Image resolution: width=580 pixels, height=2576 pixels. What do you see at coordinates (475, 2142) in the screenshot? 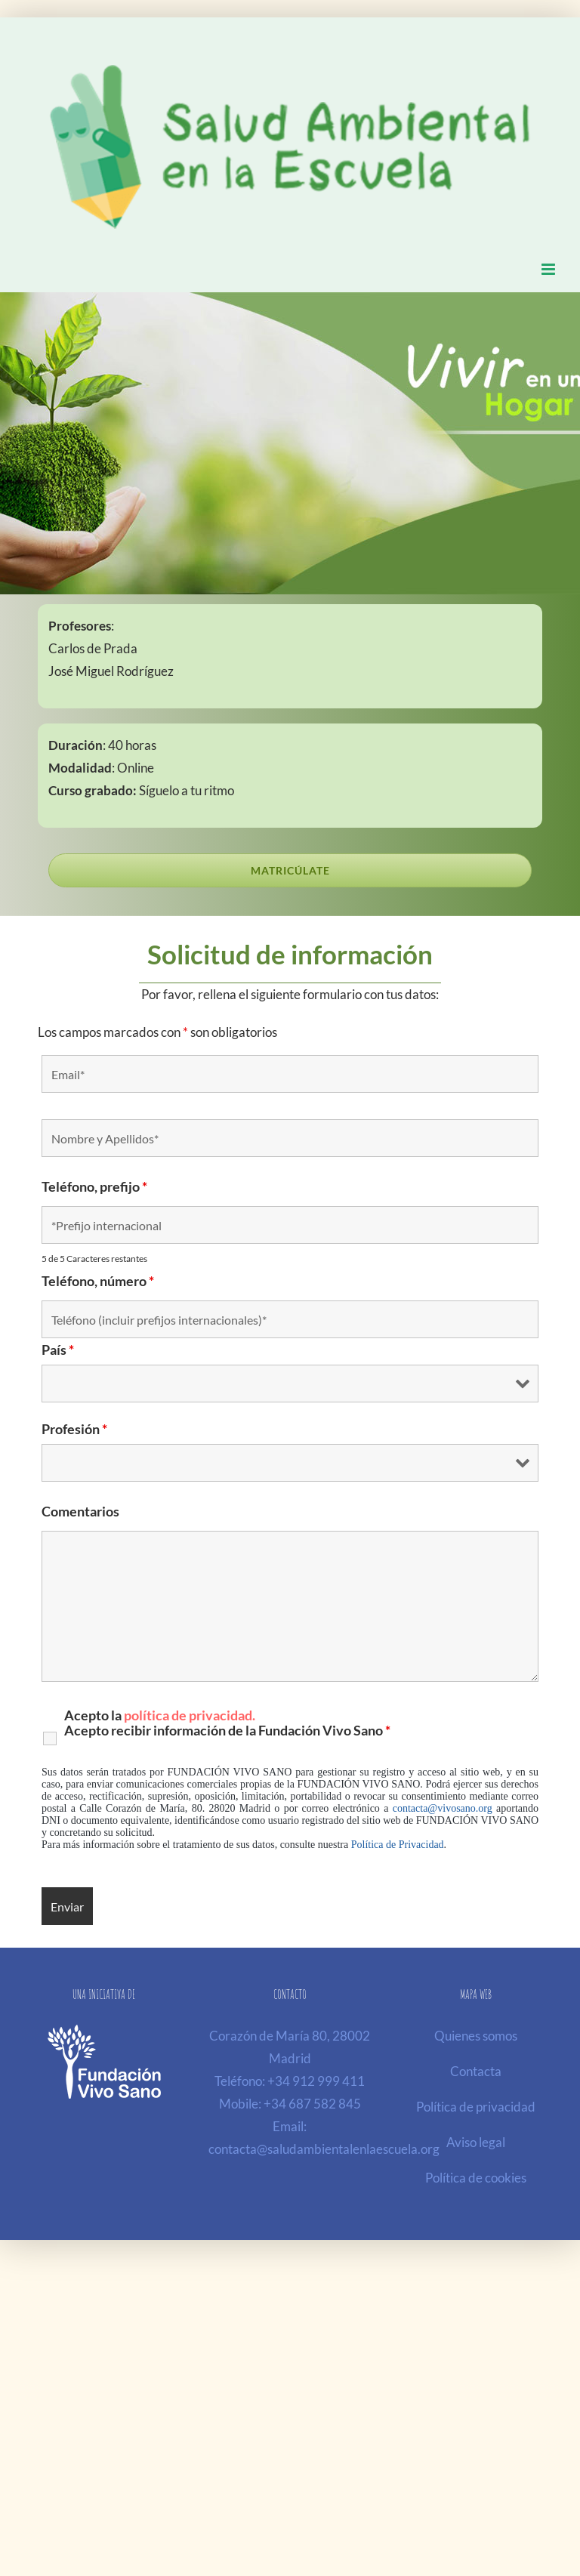
I see `Aviso legal` at bounding box center [475, 2142].